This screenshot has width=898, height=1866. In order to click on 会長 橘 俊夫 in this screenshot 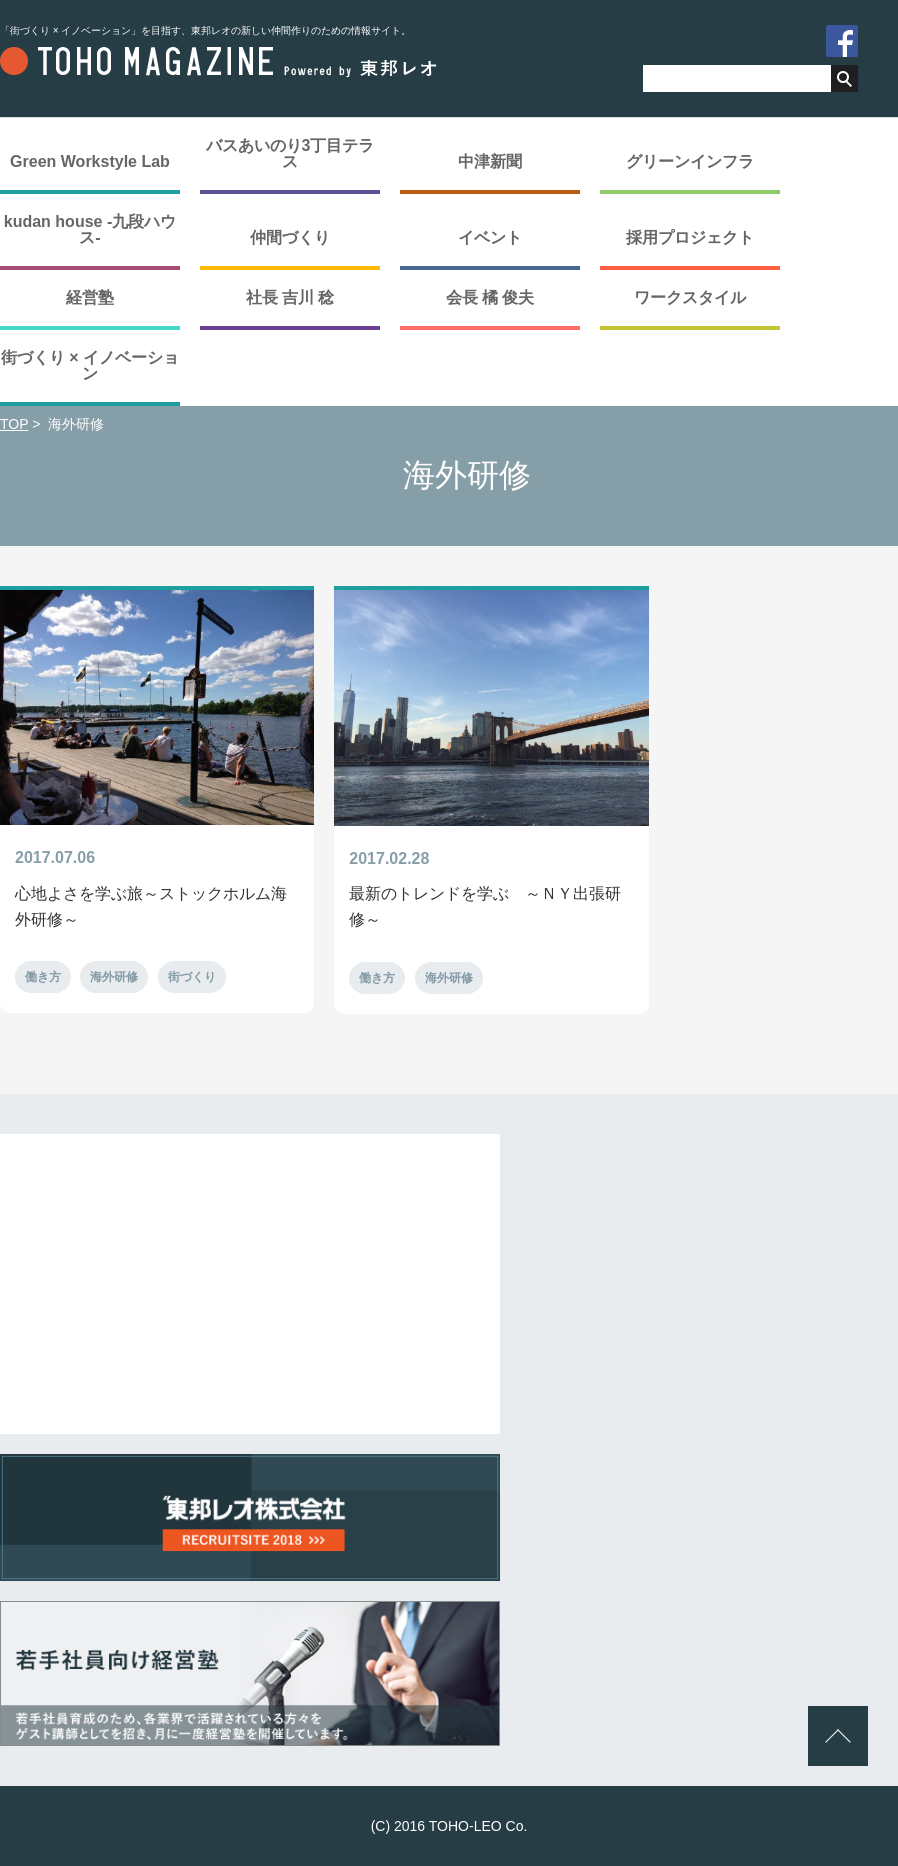, I will do `click(490, 297)`.